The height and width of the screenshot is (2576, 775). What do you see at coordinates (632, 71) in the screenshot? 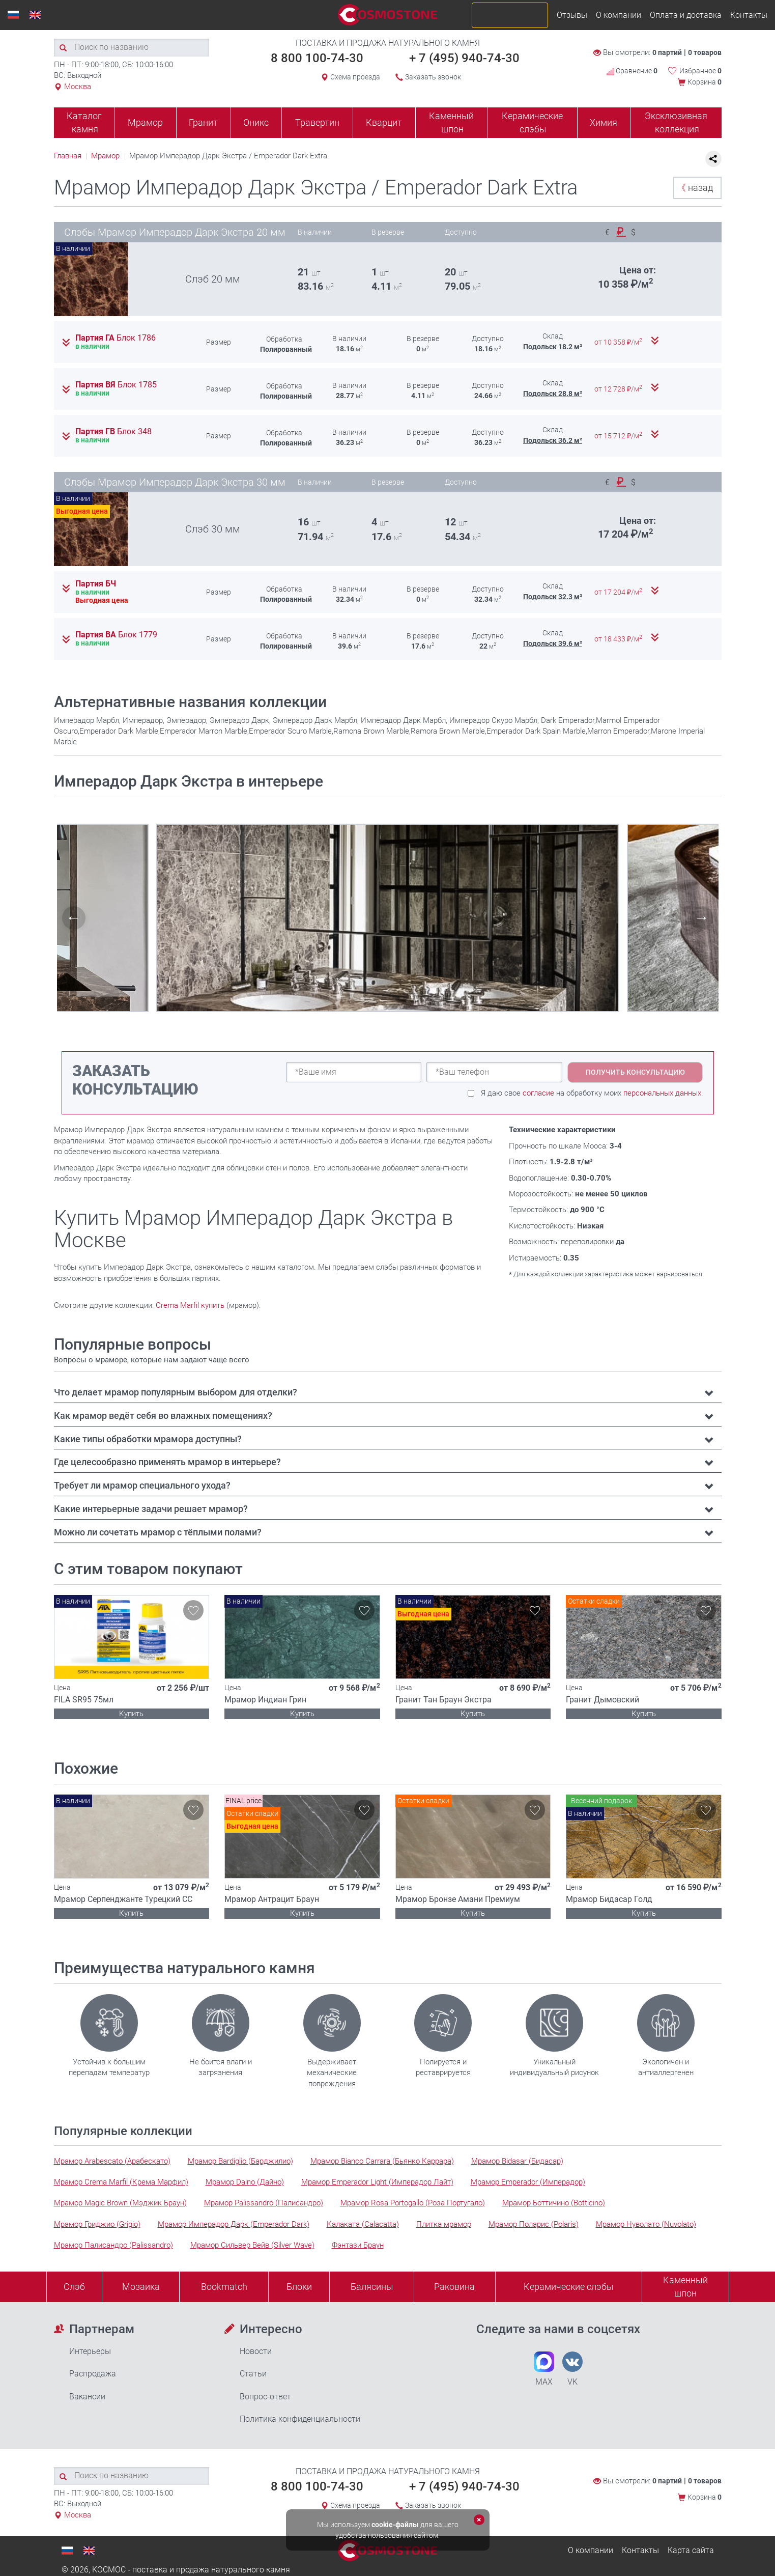
I see `Сравнение` at bounding box center [632, 71].